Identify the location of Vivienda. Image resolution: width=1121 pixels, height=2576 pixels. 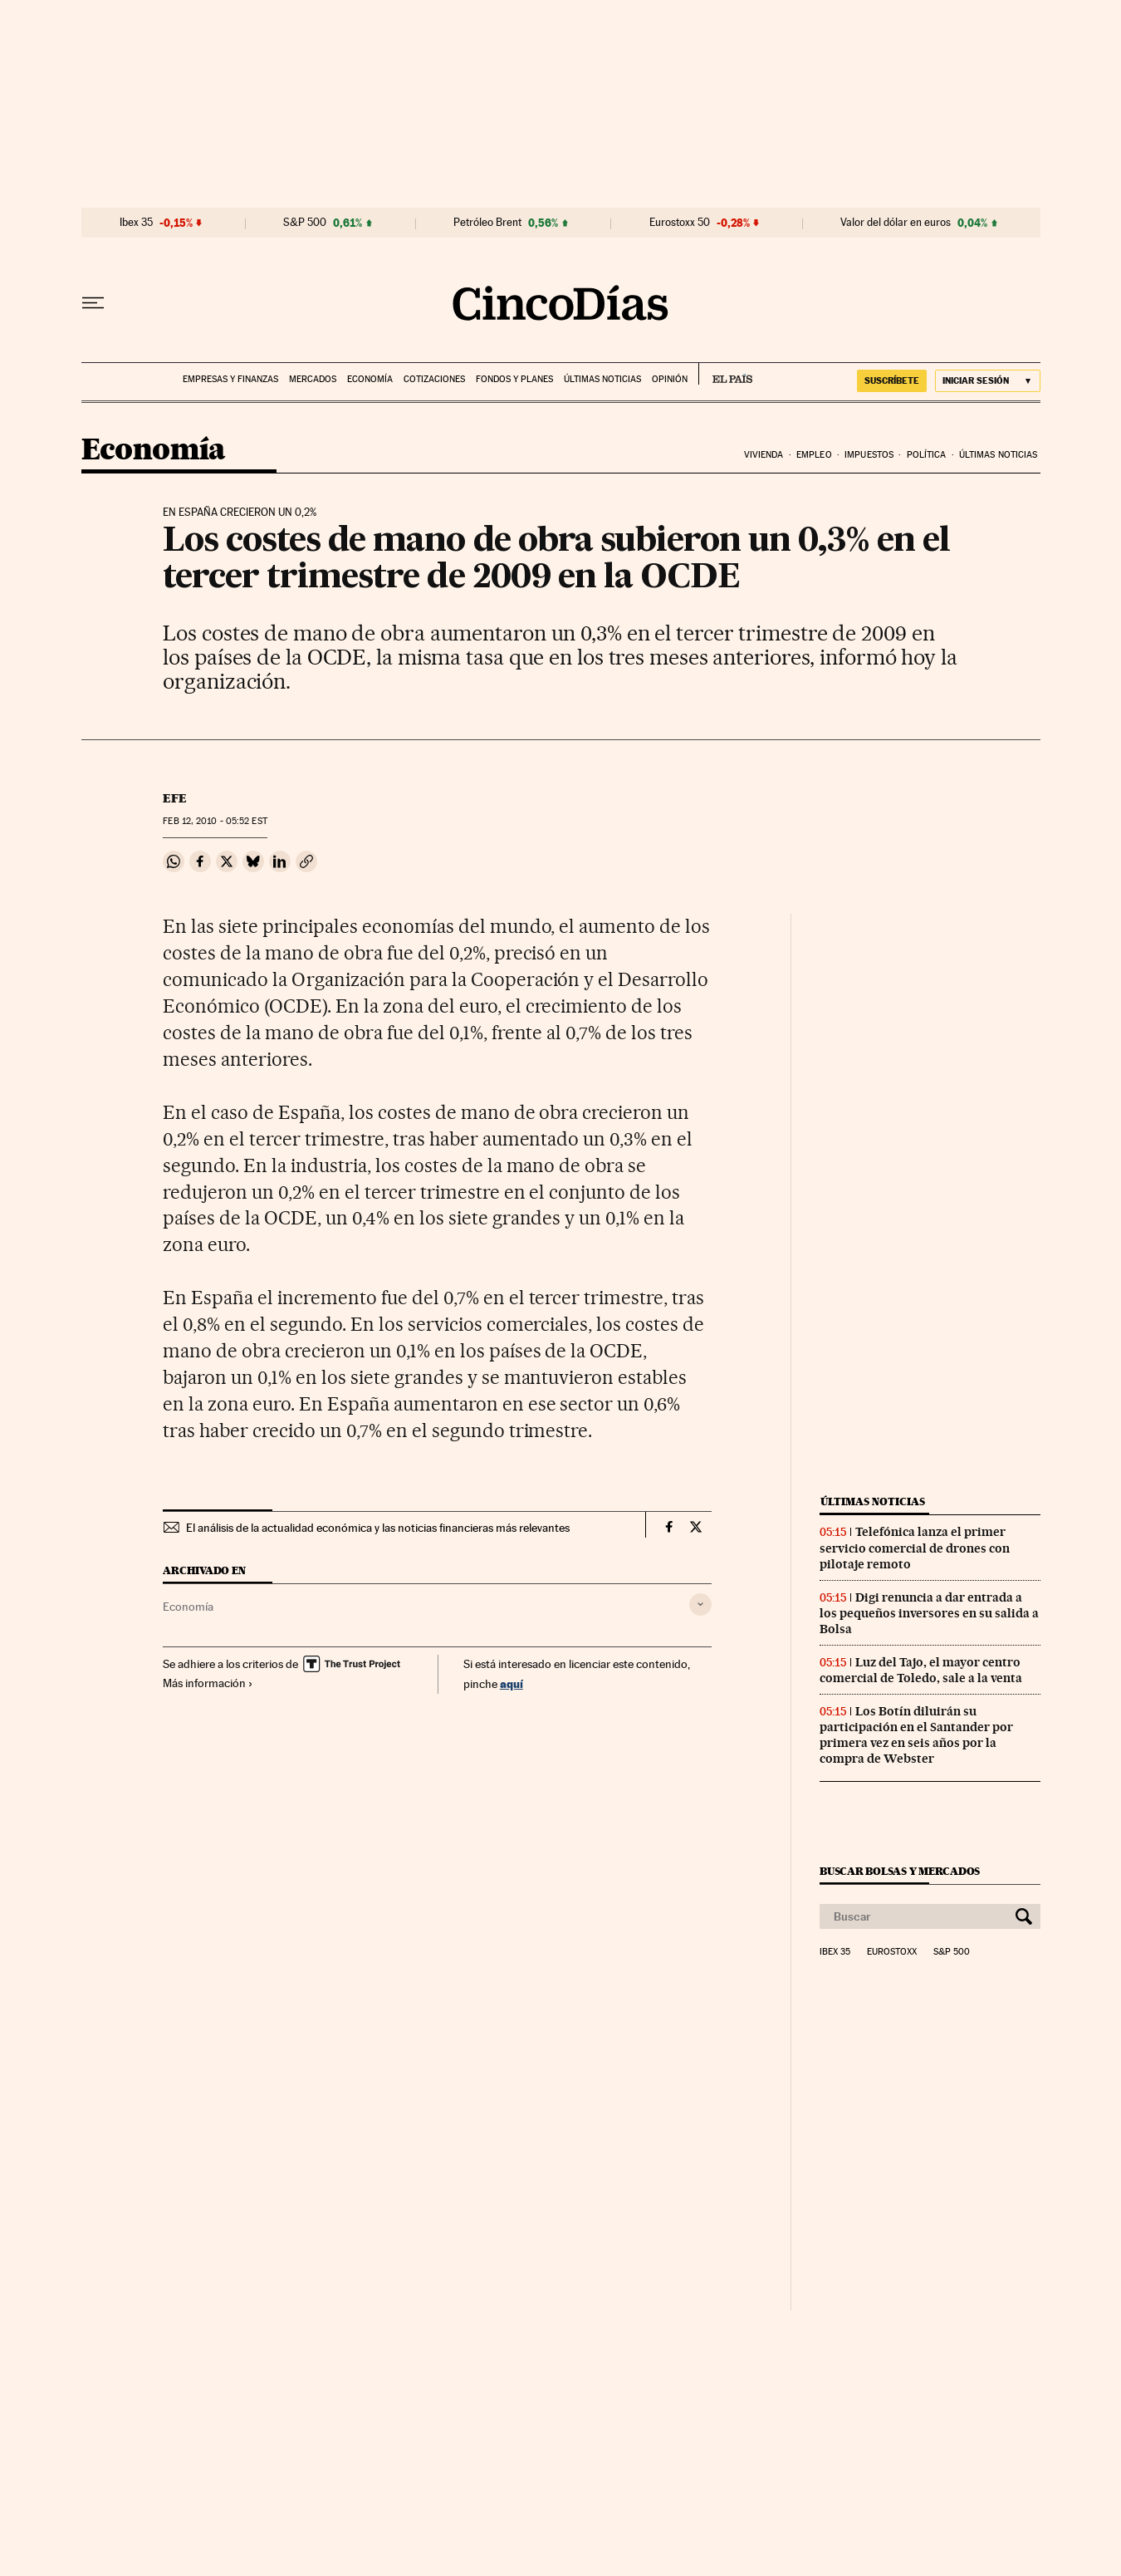
(764, 454).